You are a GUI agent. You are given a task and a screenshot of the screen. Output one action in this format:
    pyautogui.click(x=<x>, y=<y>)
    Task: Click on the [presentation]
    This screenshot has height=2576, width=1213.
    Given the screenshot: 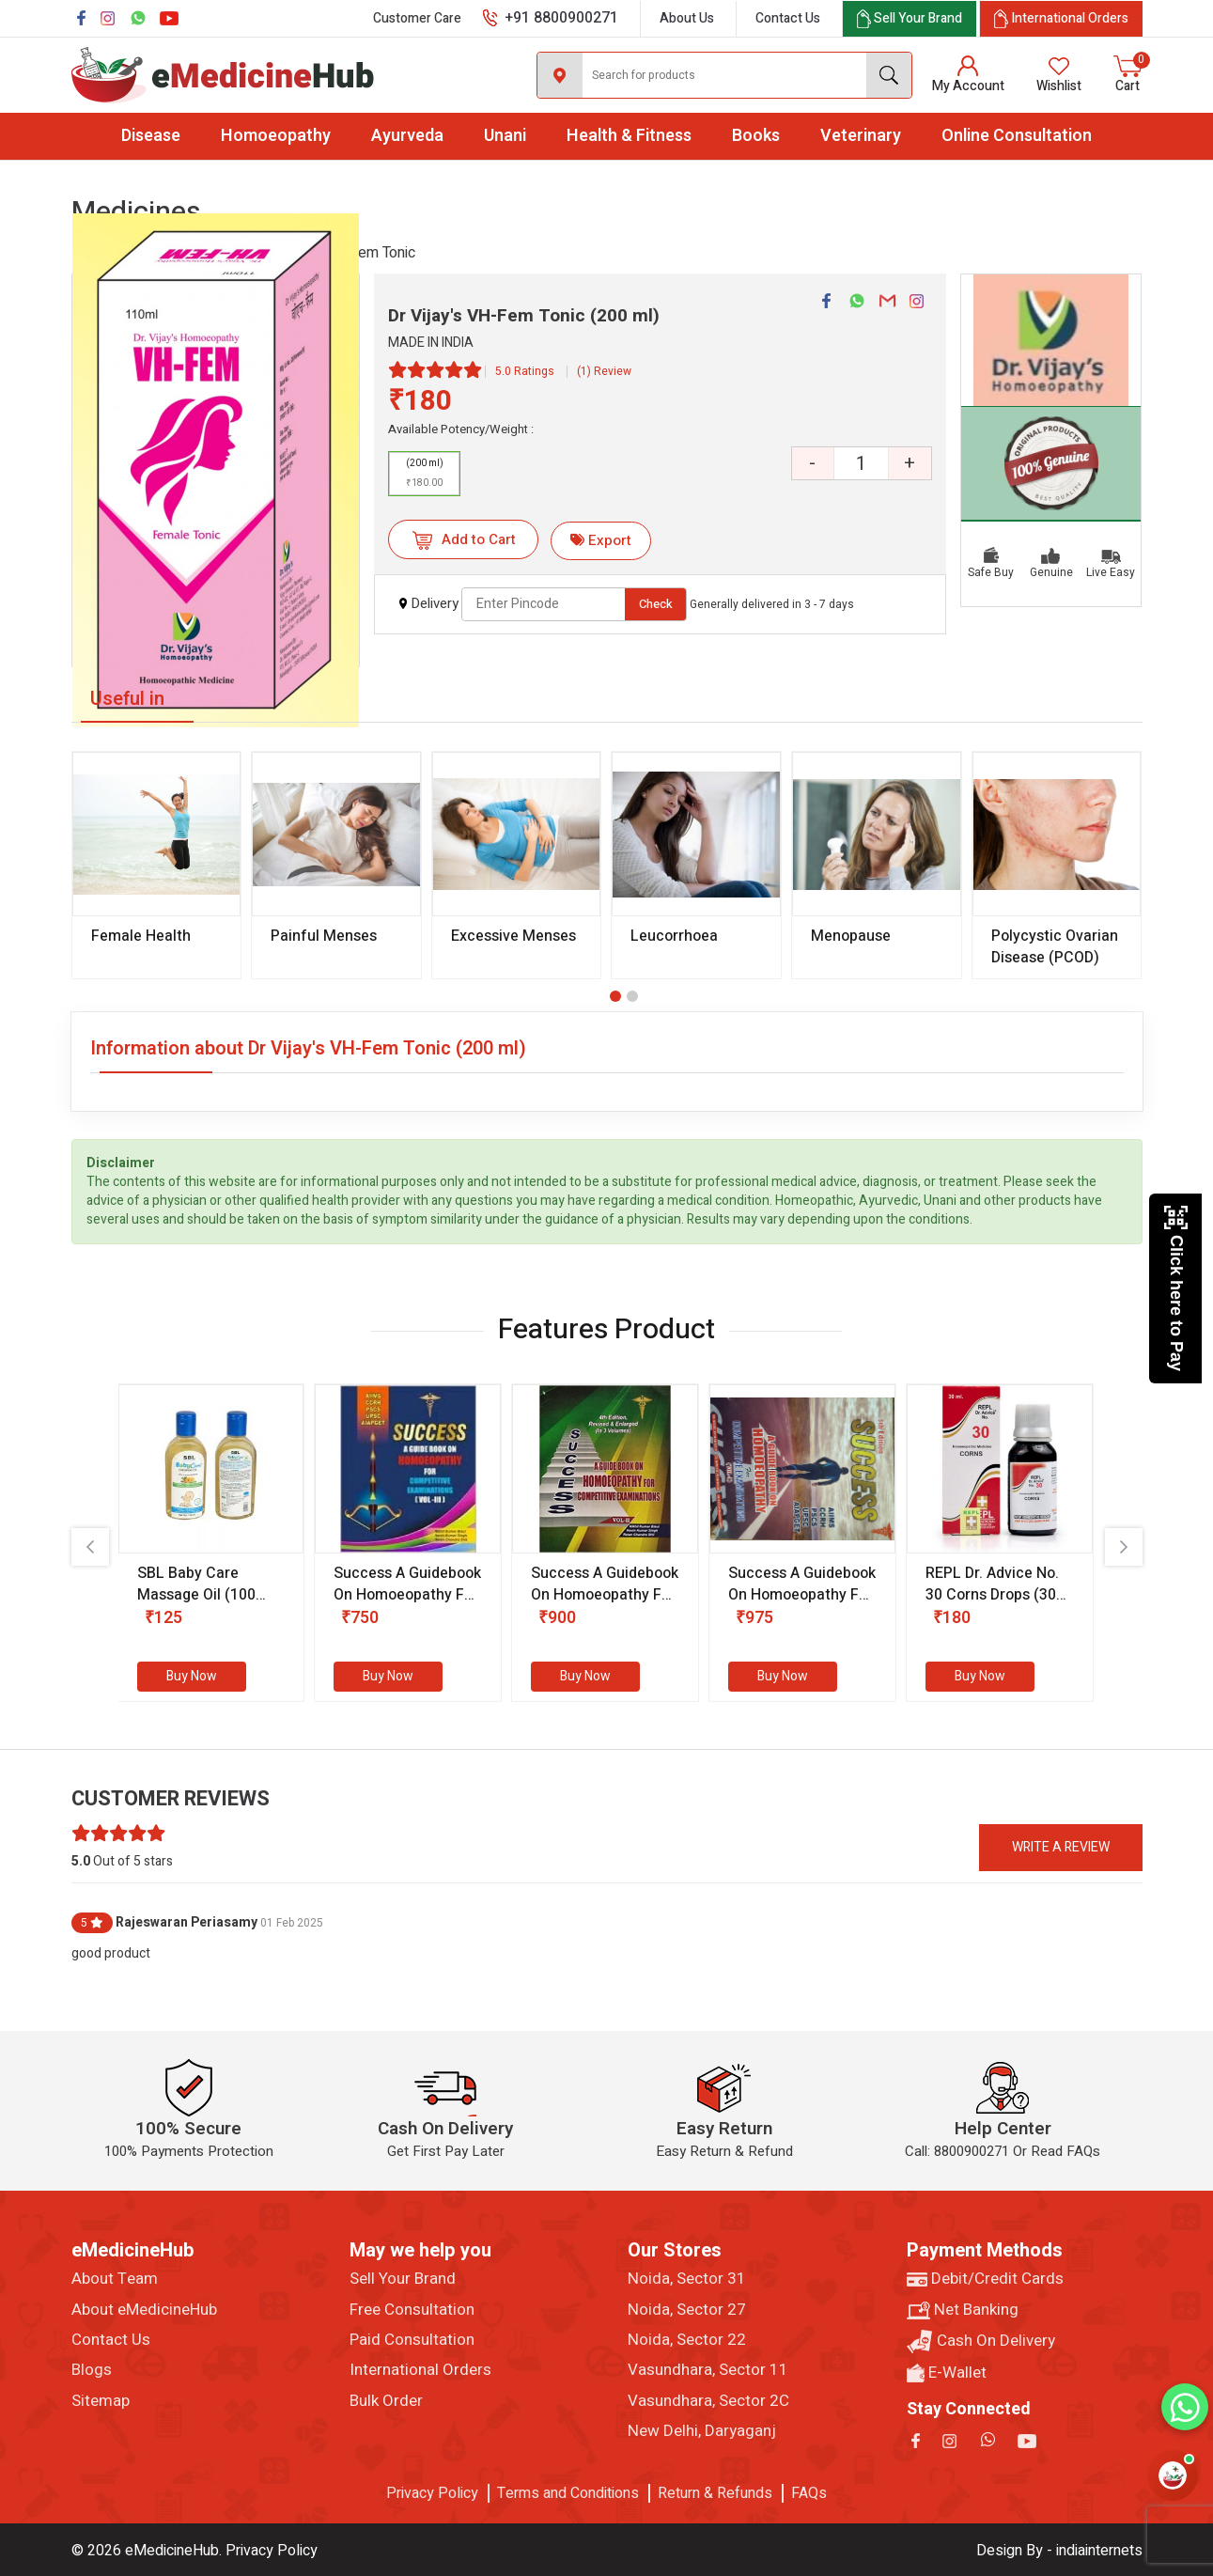 What is the action you would take?
    pyautogui.click(x=90, y=1547)
    